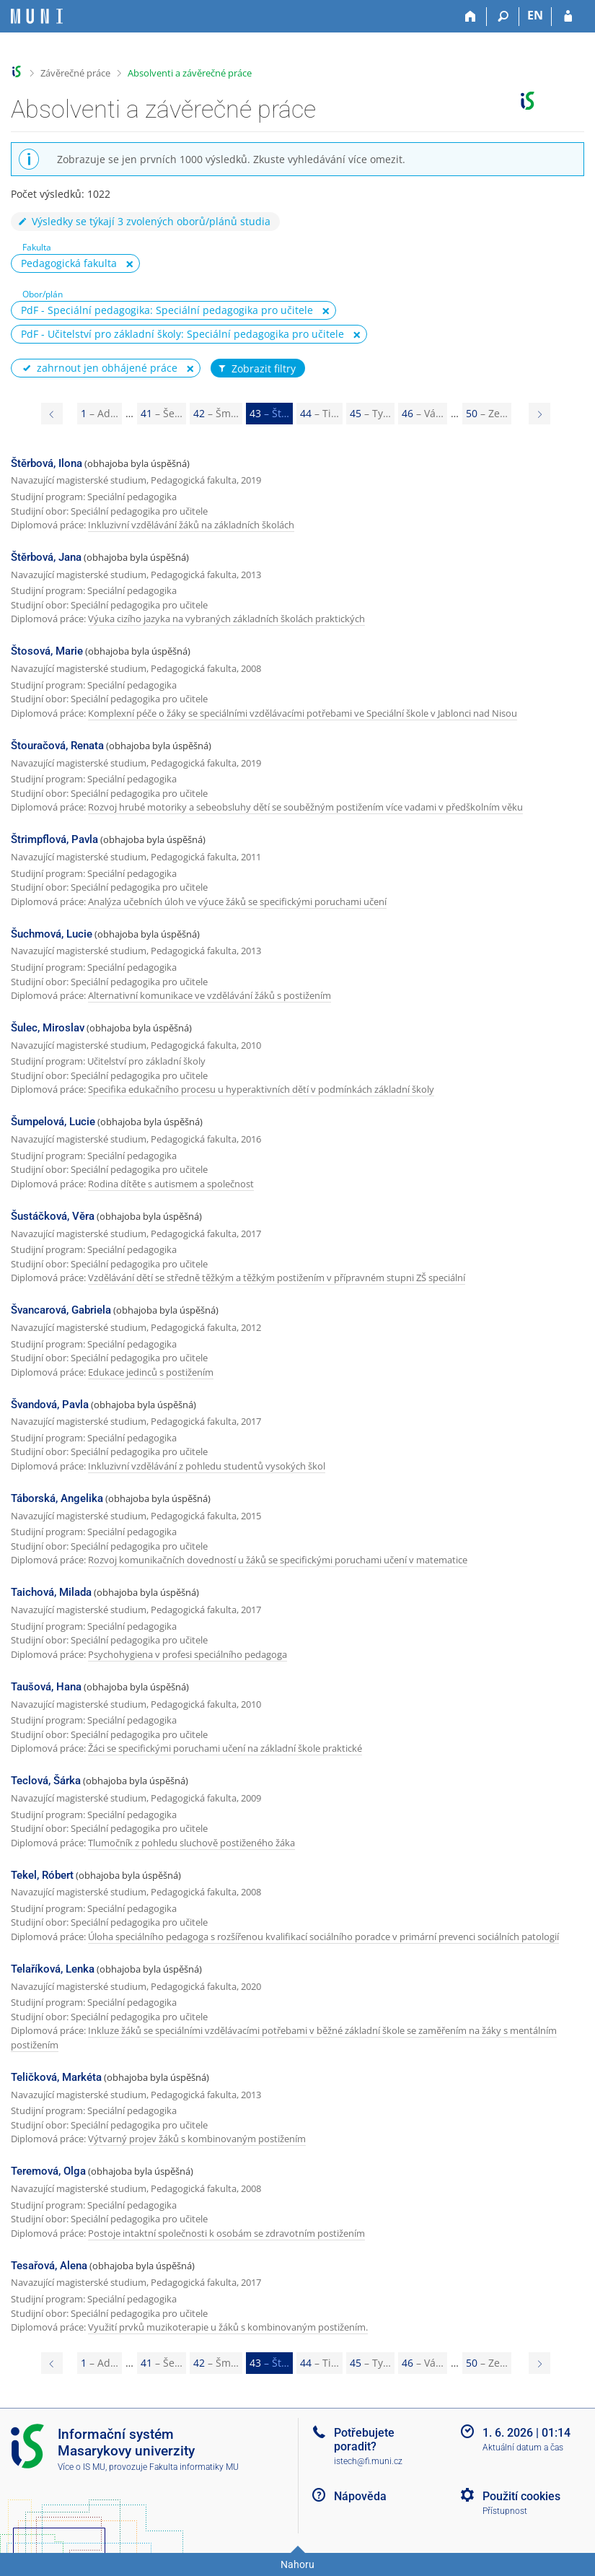 The width and height of the screenshot is (595, 2576). I want to click on EN [switches IS into English], so click(535, 15).